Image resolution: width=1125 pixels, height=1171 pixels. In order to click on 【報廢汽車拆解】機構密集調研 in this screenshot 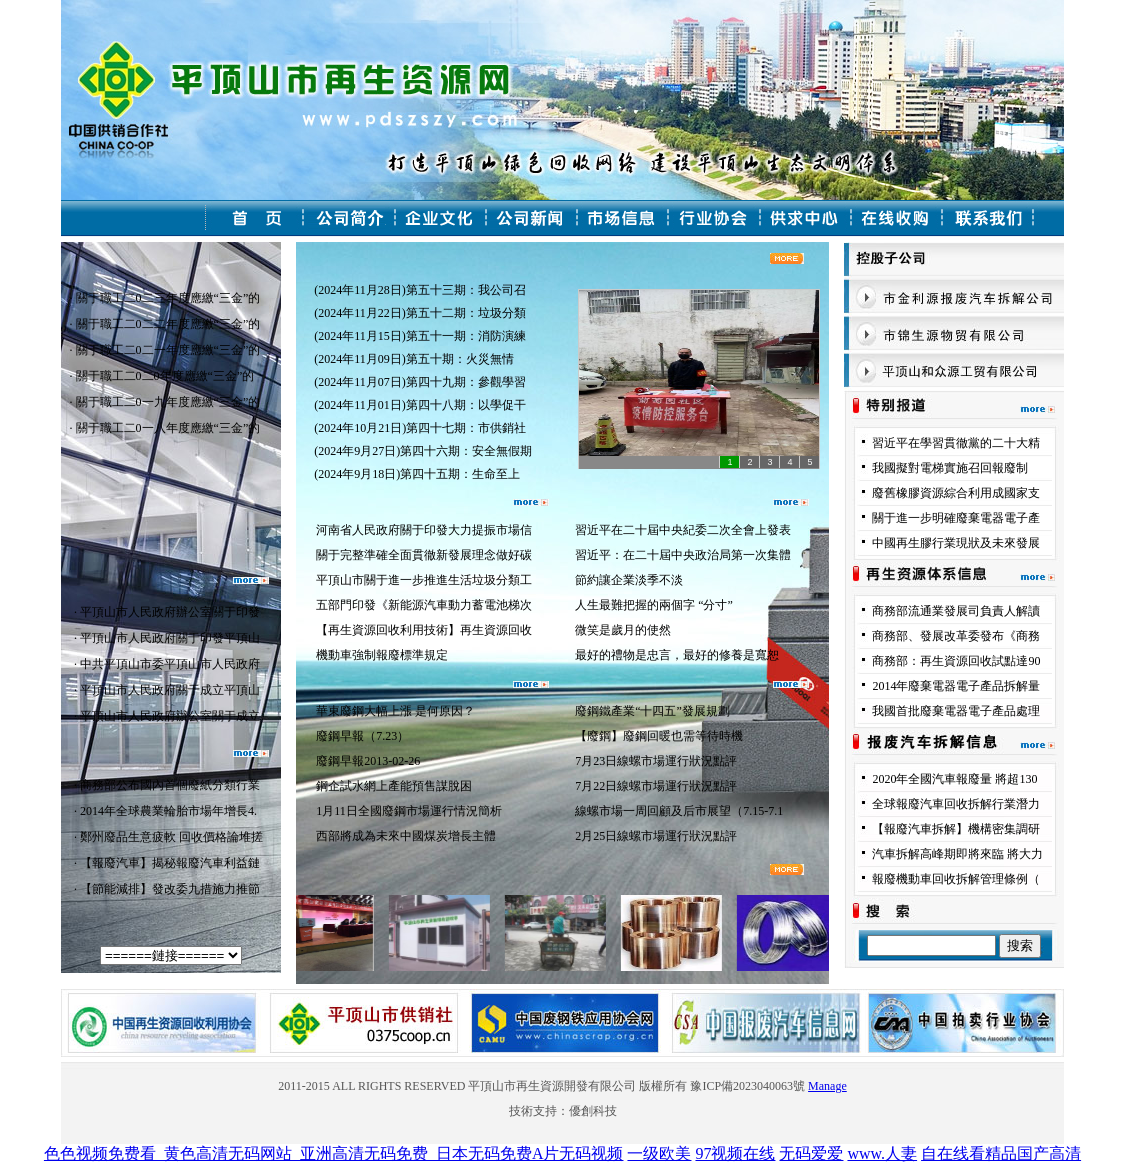, I will do `click(956, 829)`.